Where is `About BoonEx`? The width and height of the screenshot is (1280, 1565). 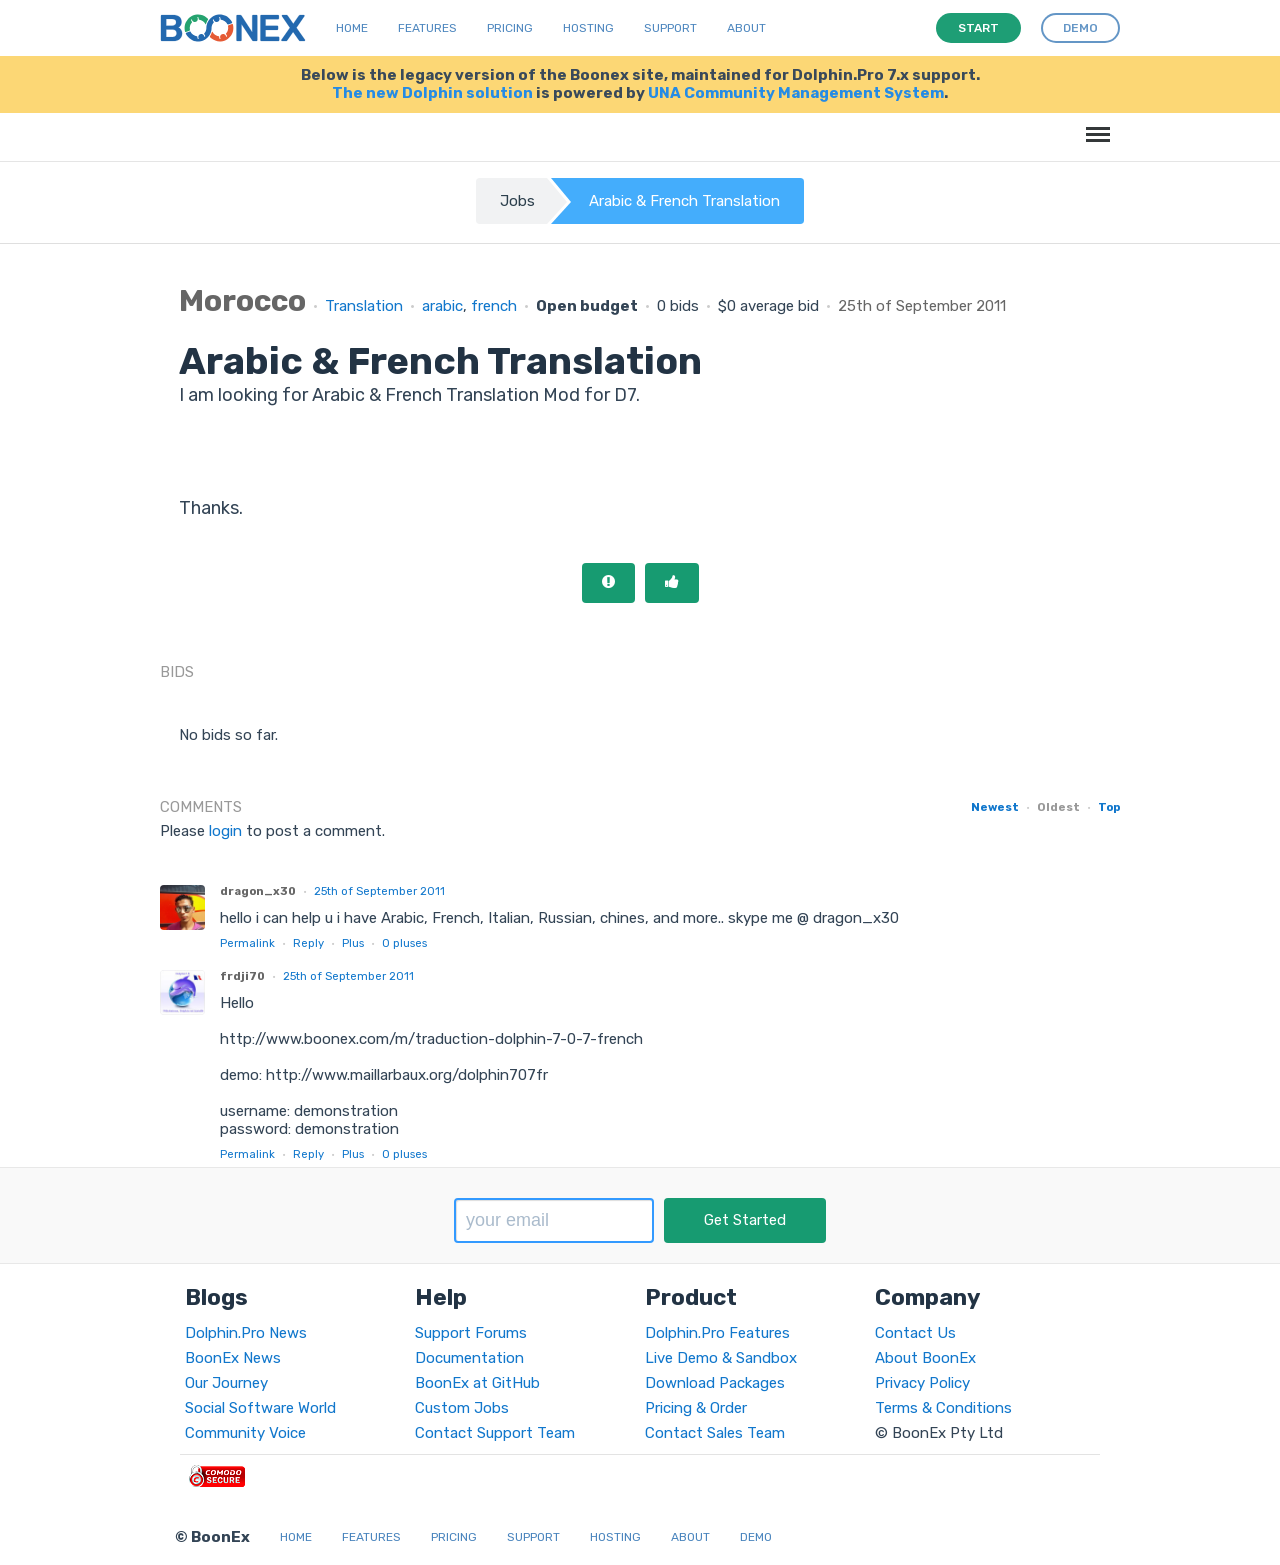 About BoonEx is located at coordinates (925, 1358).